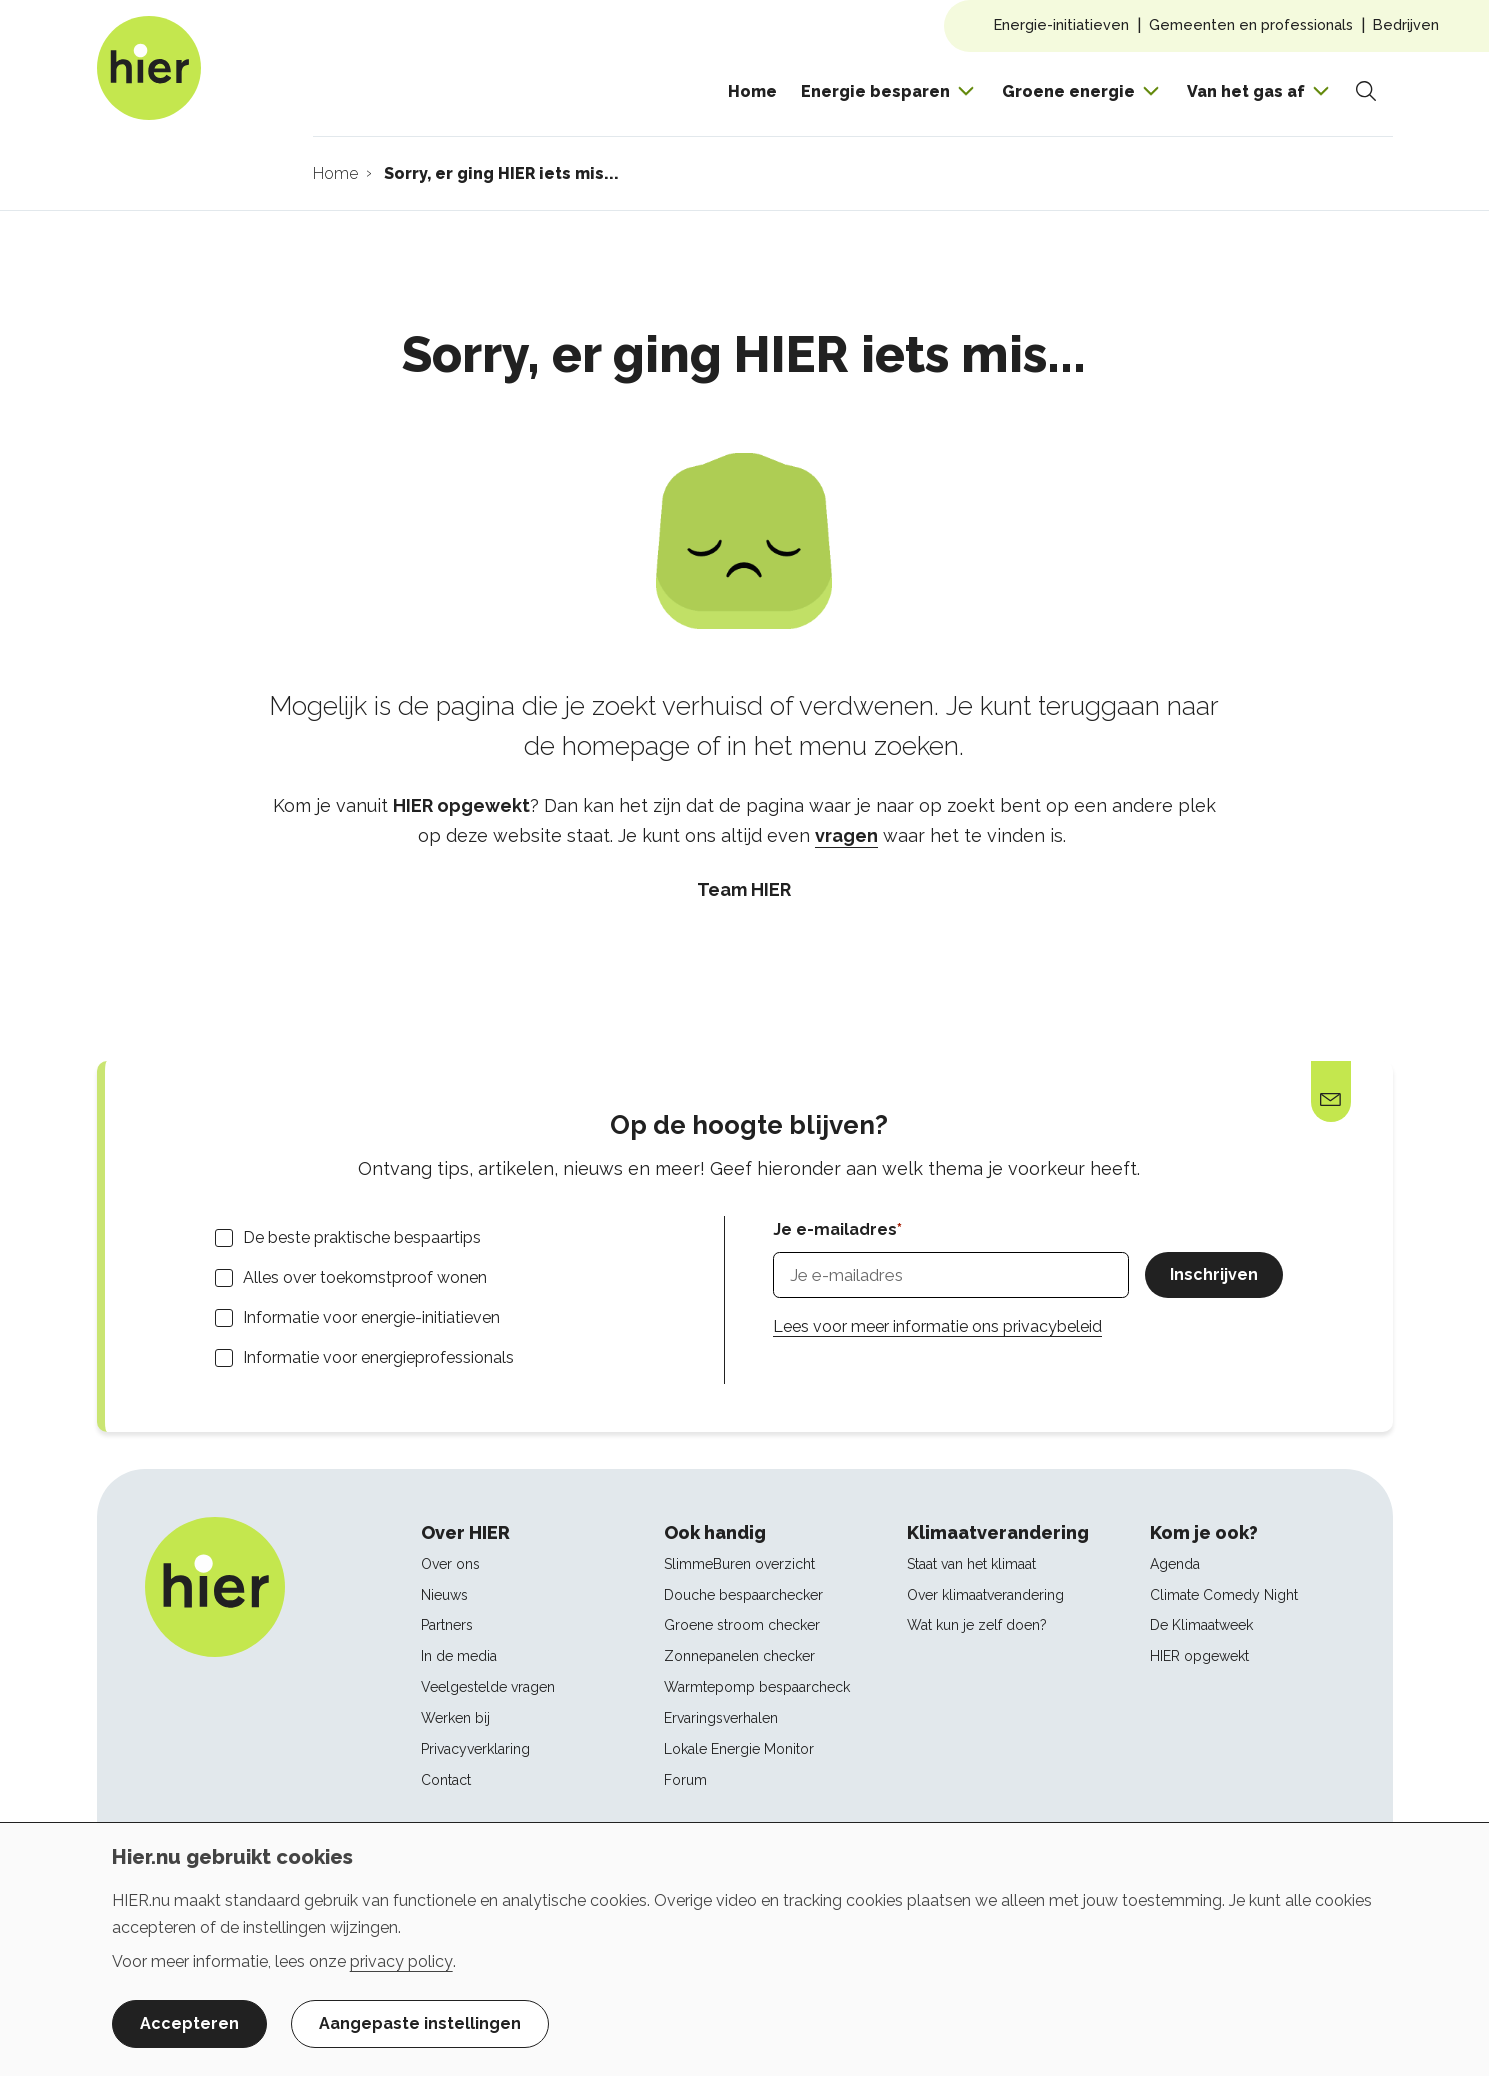  I want to click on Forum, so click(685, 1780).